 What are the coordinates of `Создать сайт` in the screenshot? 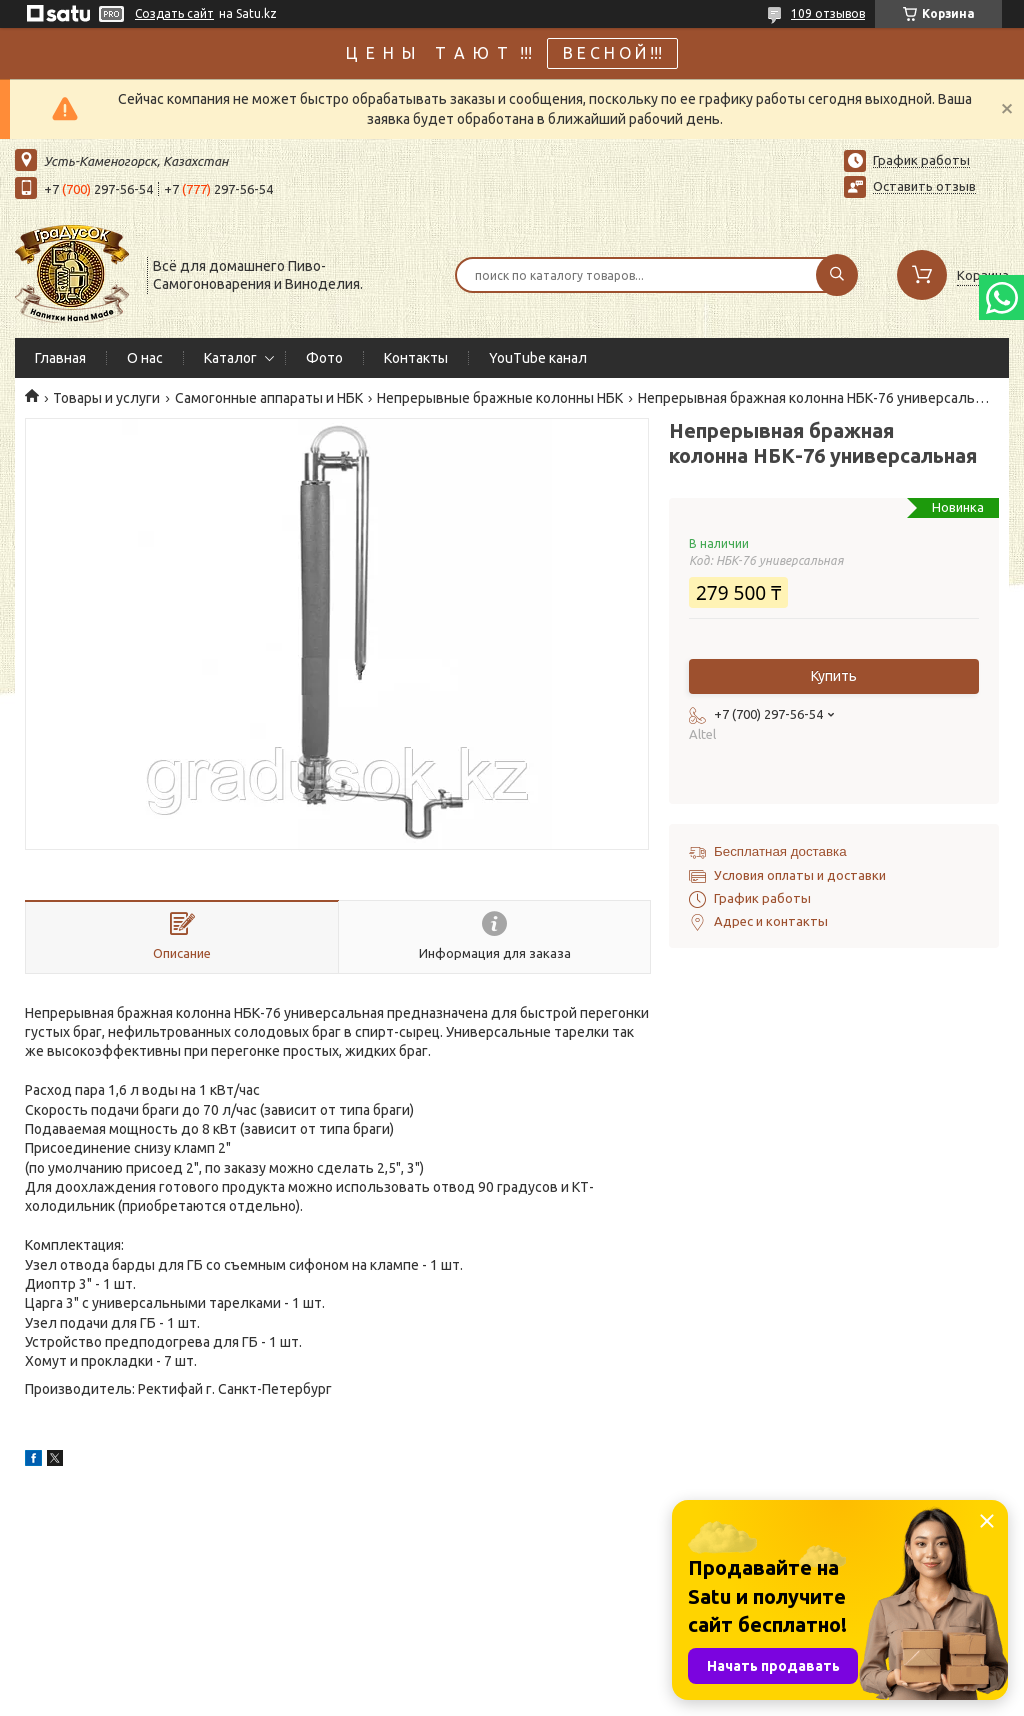 It's located at (174, 13).